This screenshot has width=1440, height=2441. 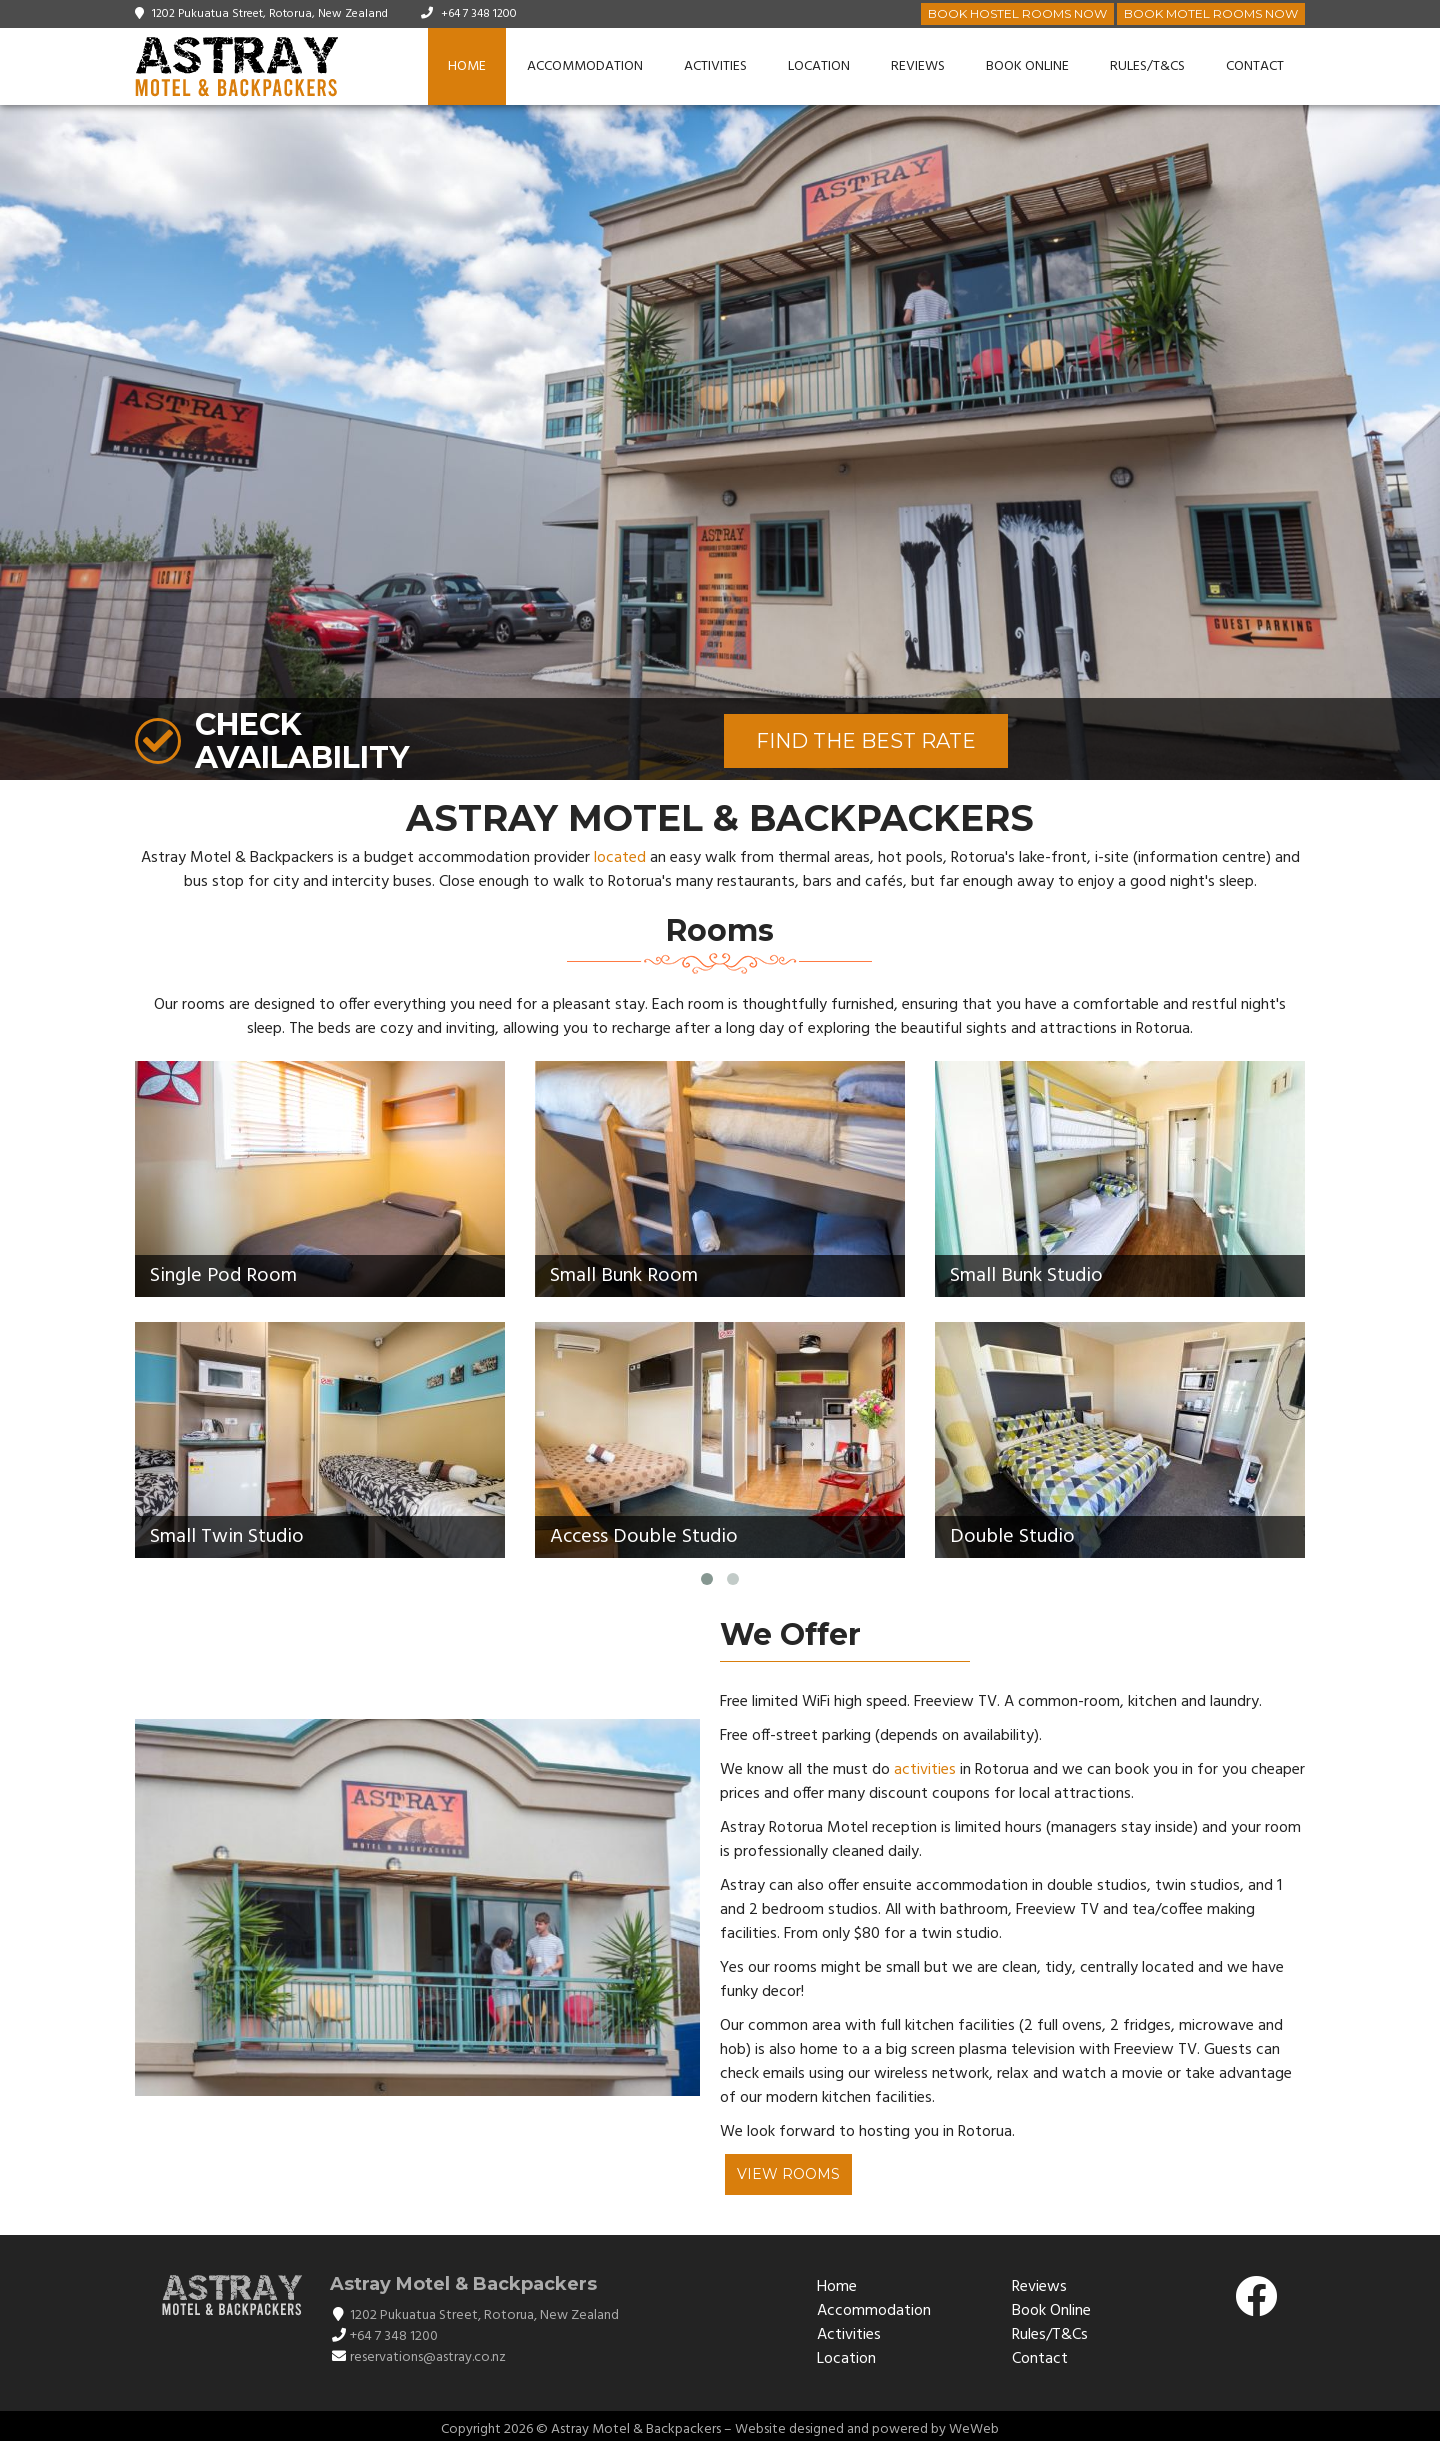 I want to click on located, so click(x=620, y=858).